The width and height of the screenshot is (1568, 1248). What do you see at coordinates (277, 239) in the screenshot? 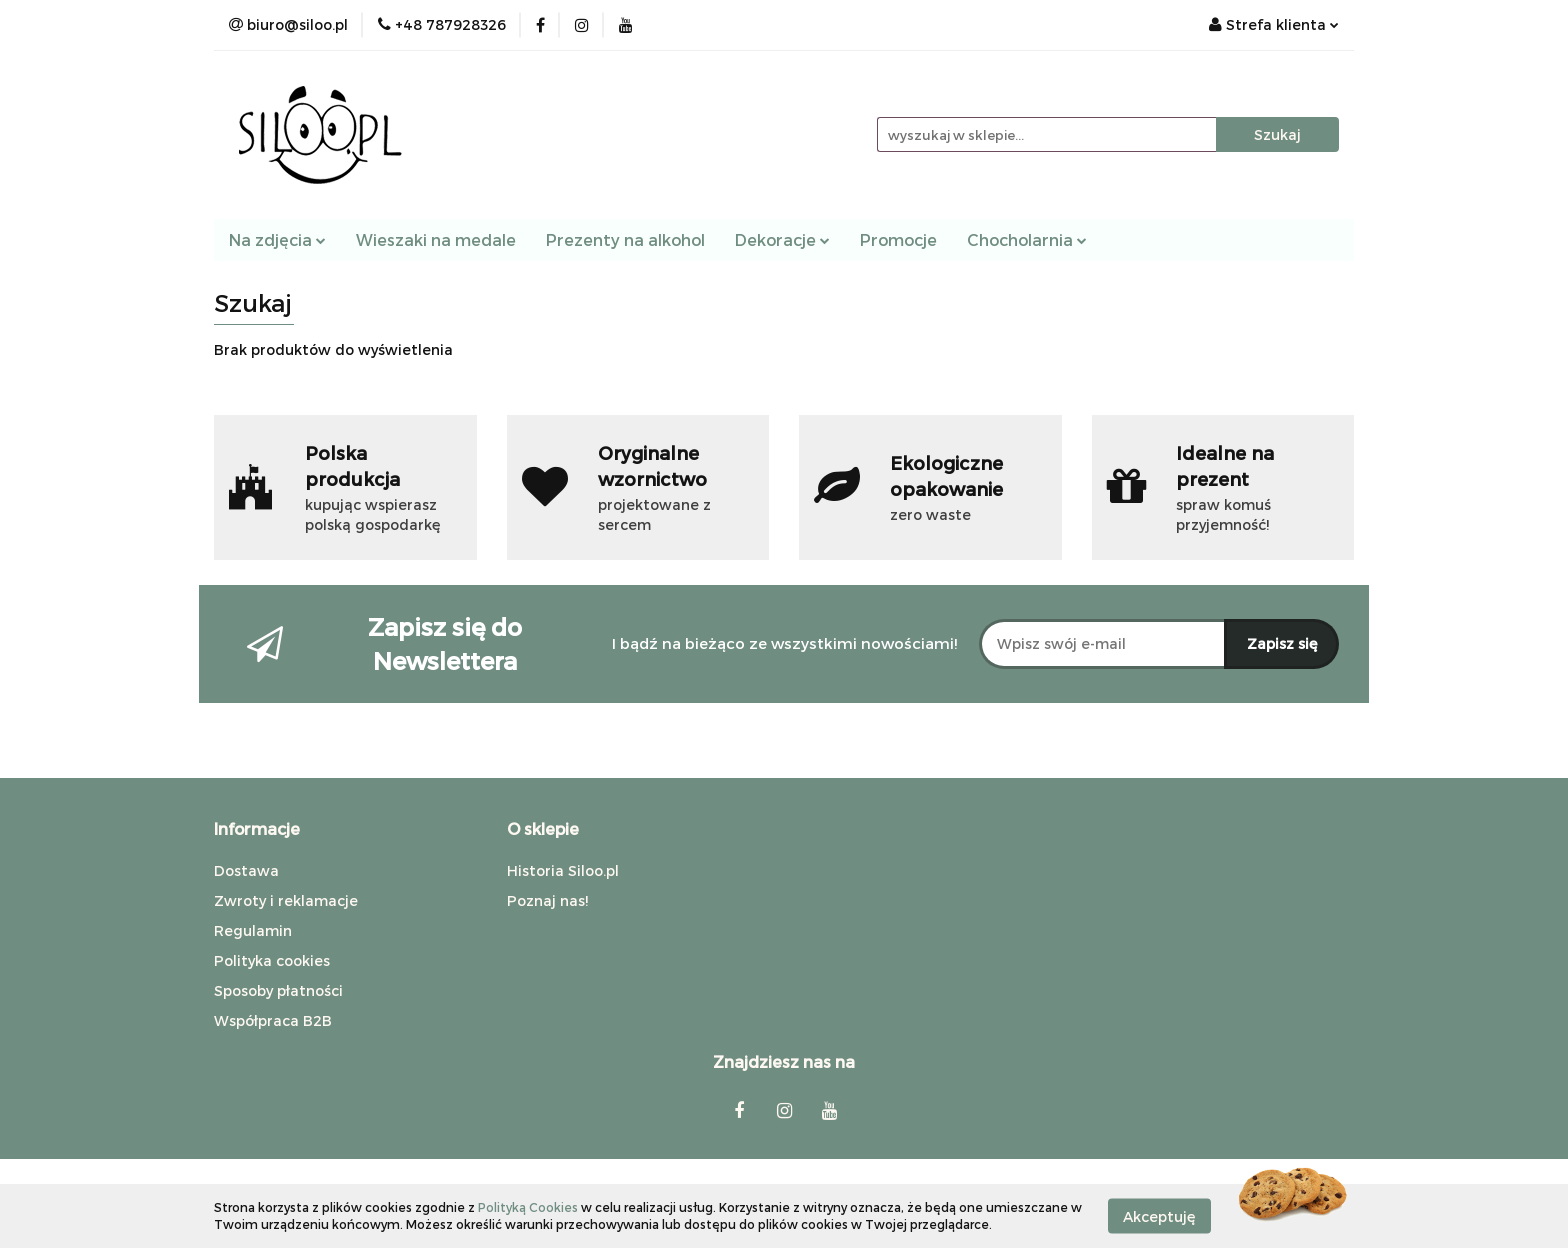
I see `Na zdjęcia` at bounding box center [277, 239].